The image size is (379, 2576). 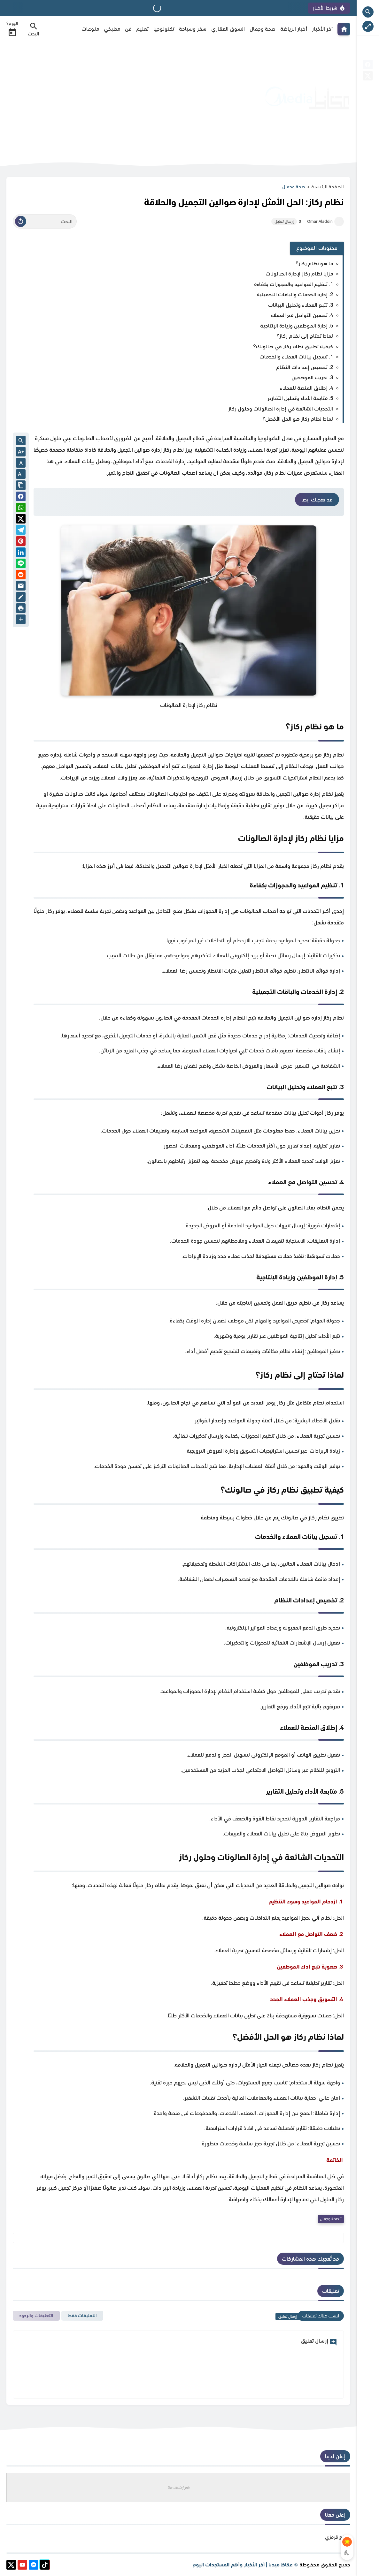 I want to click on 3. تدريب الموظفين, so click(x=312, y=377).